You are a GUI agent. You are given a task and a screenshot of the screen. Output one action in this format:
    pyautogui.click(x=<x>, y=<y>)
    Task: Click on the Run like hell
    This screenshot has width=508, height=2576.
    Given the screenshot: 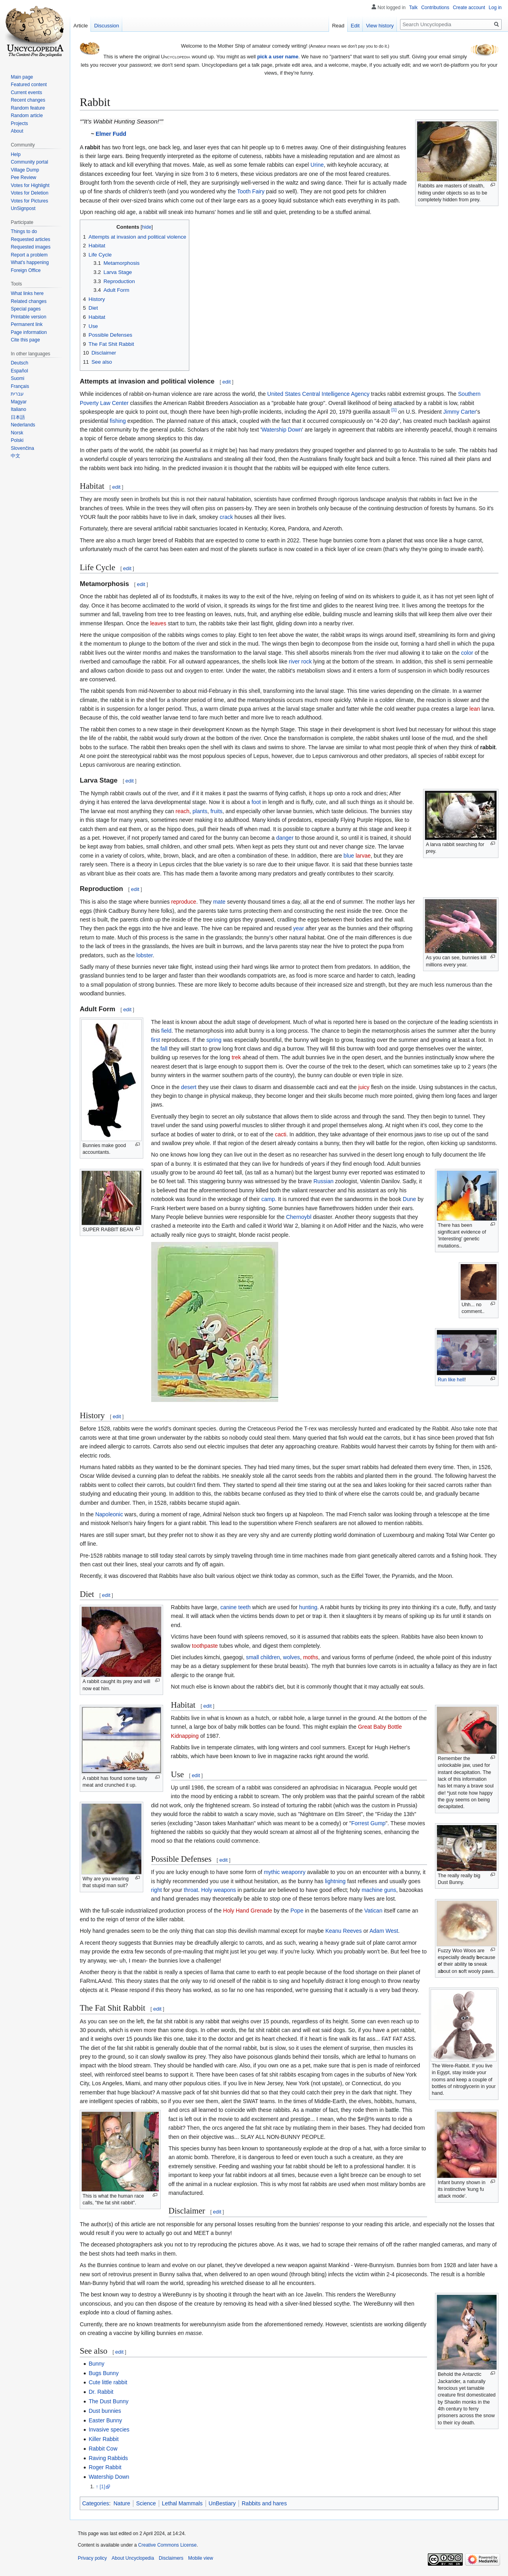 What is the action you would take?
    pyautogui.click(x=451, y=1379)
    